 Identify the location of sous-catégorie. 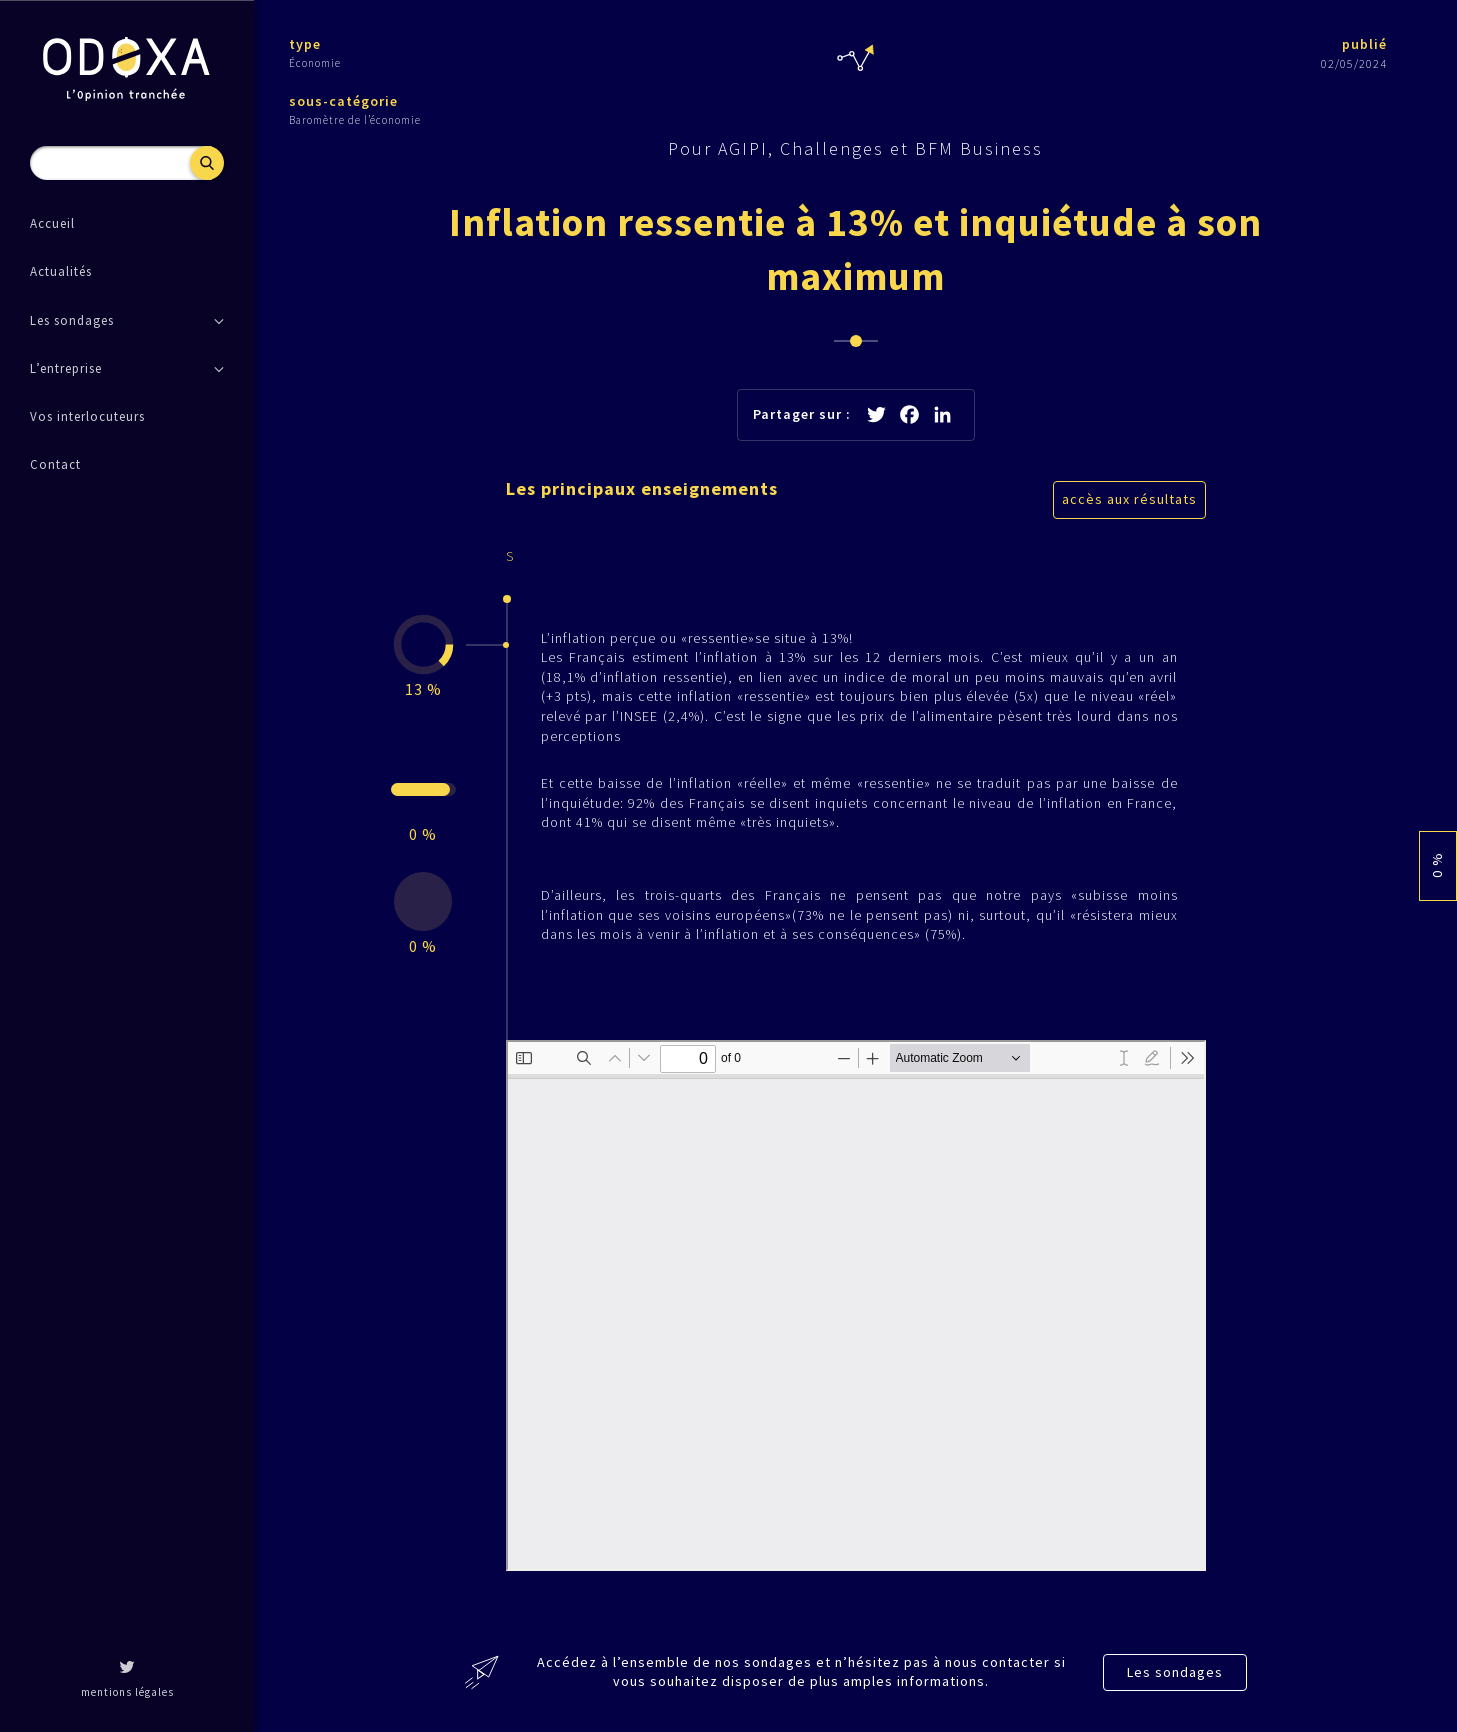
(343, 101).